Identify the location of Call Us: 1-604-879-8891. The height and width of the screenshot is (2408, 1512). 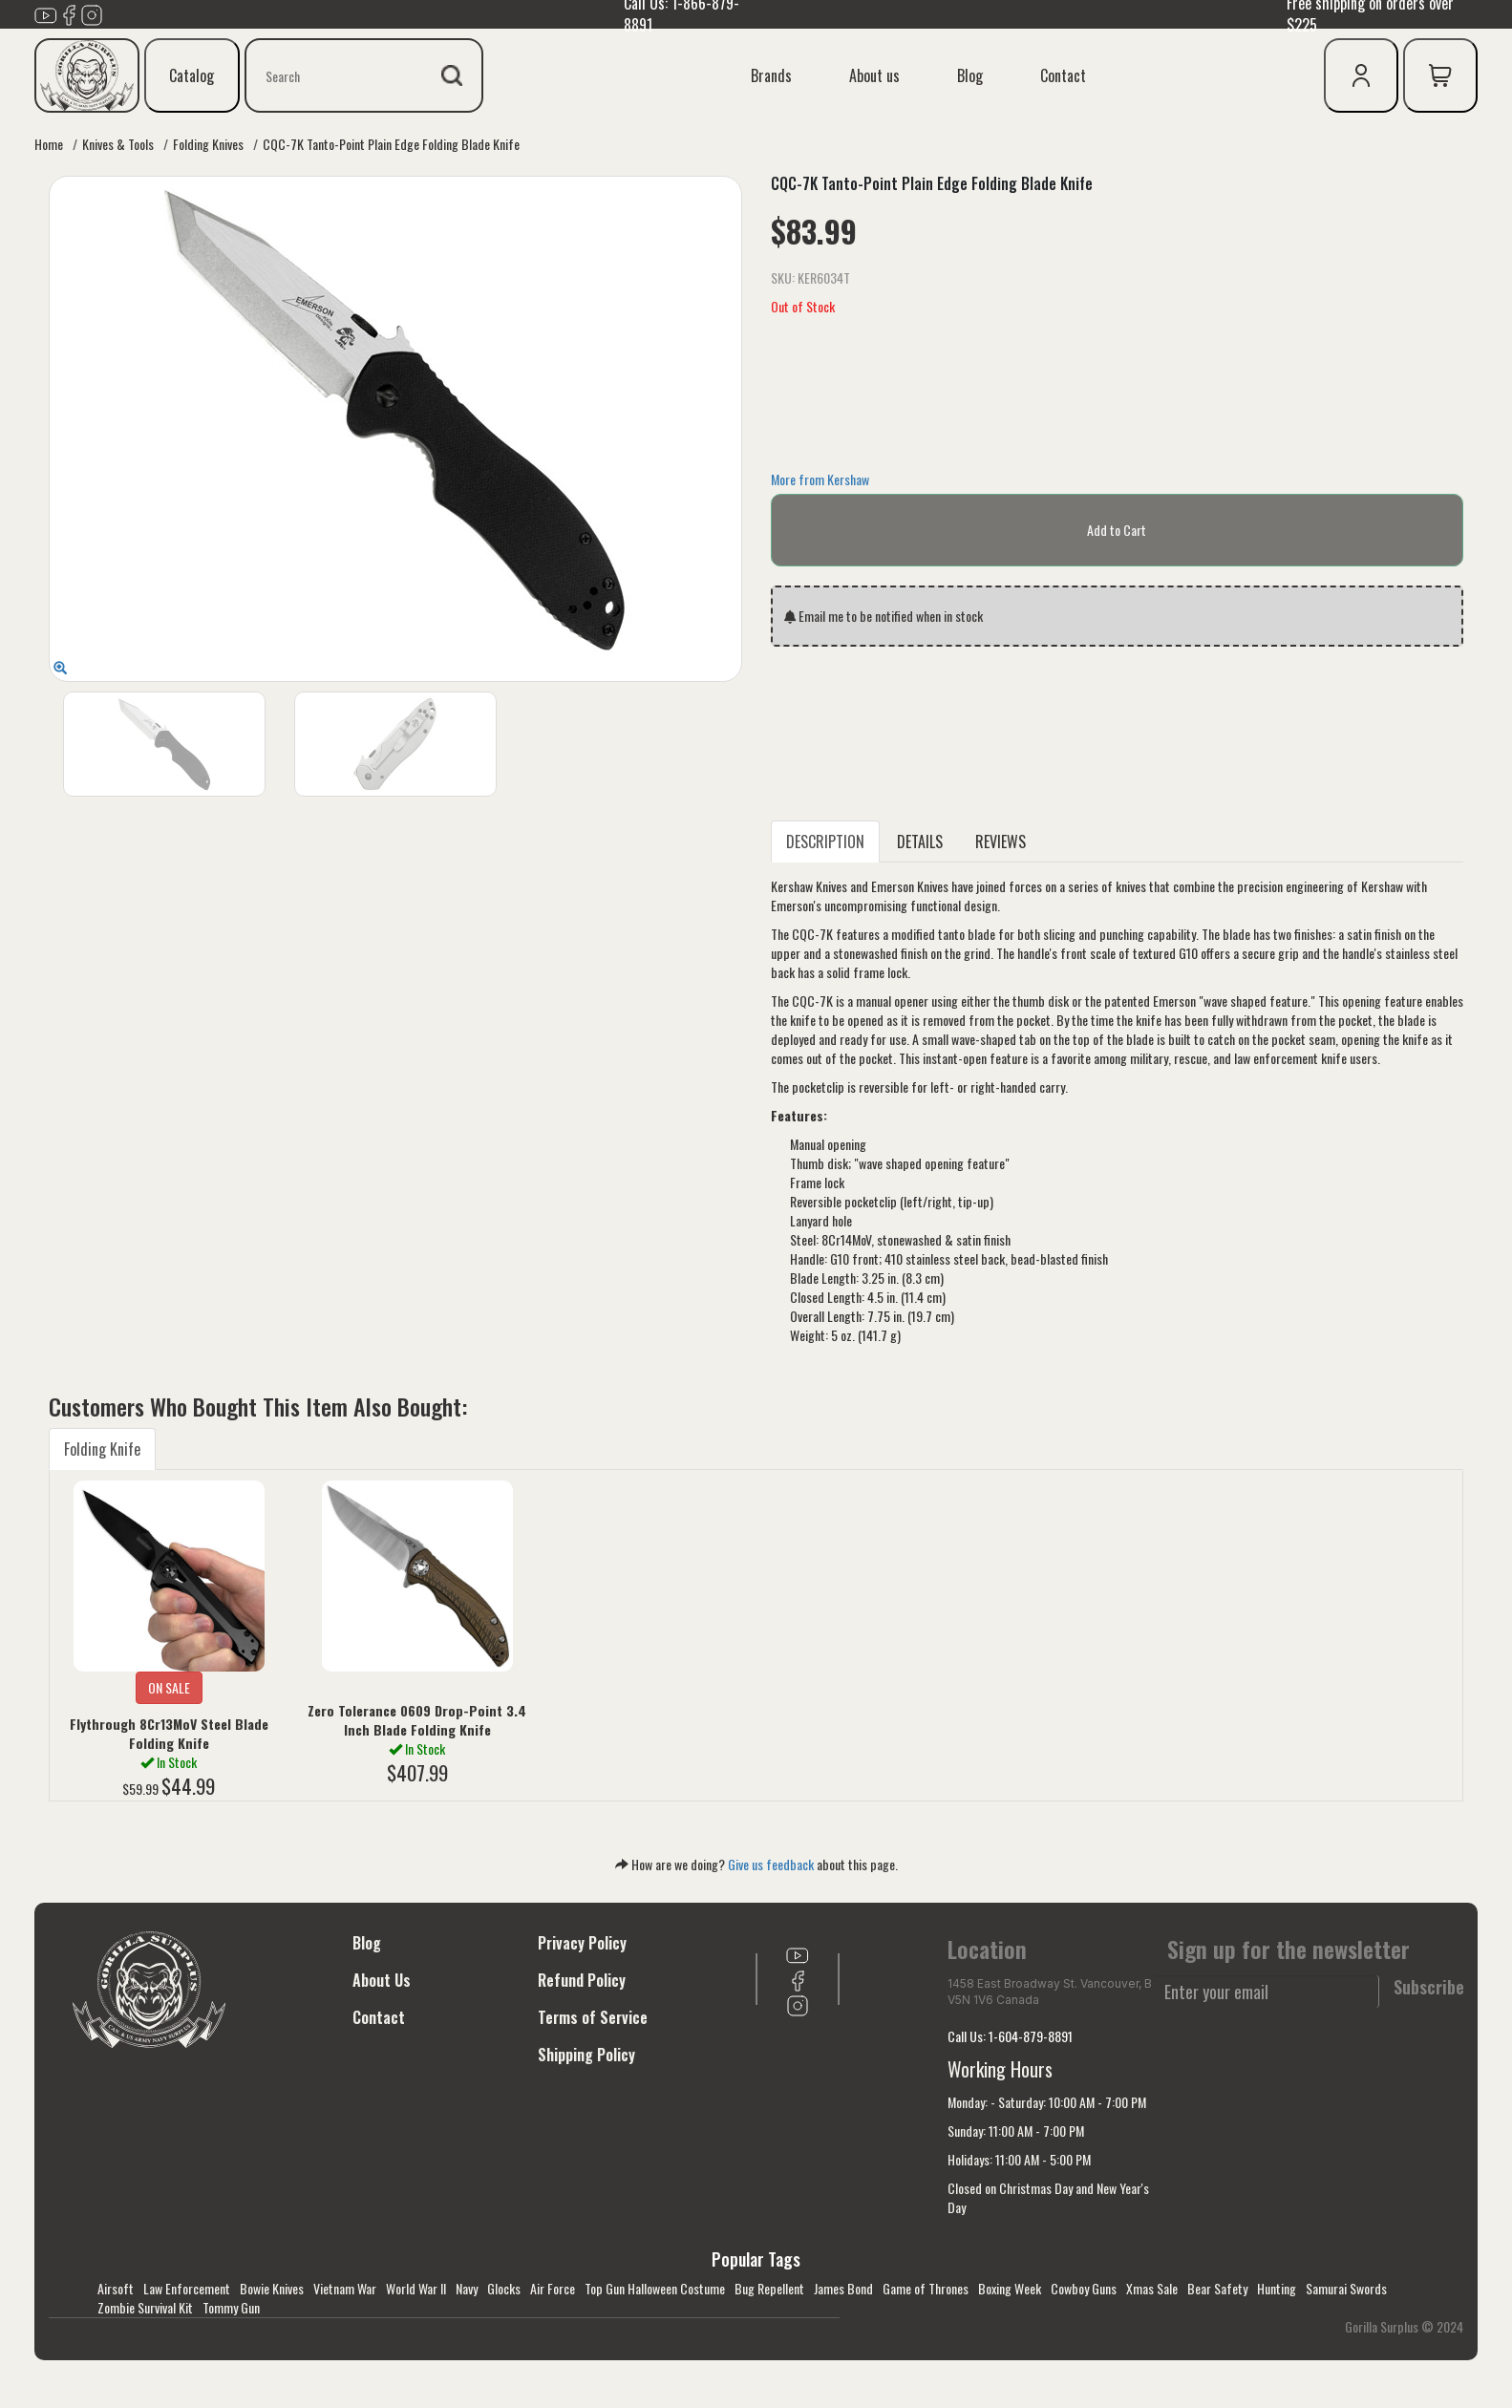
(1010, 2036).